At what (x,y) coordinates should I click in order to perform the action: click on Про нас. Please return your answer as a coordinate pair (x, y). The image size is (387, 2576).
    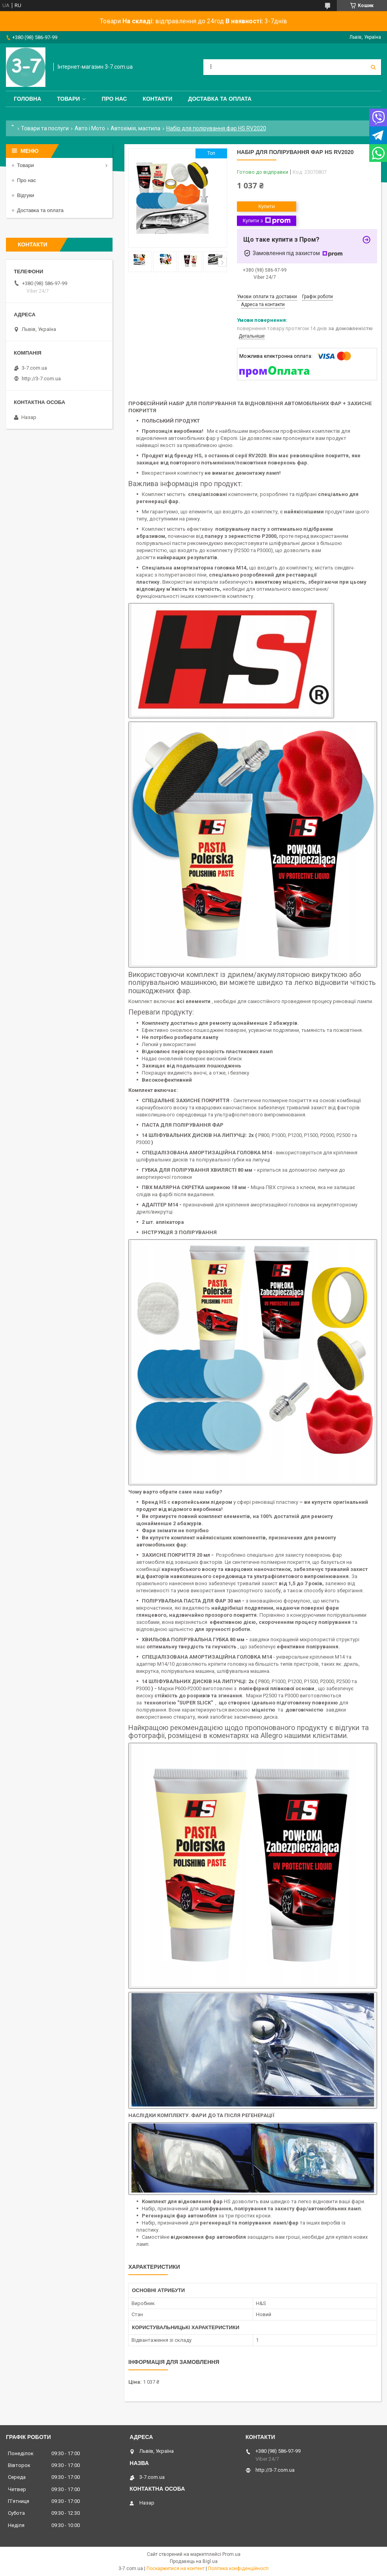
    Looking at the image, I should click on (114, 99).